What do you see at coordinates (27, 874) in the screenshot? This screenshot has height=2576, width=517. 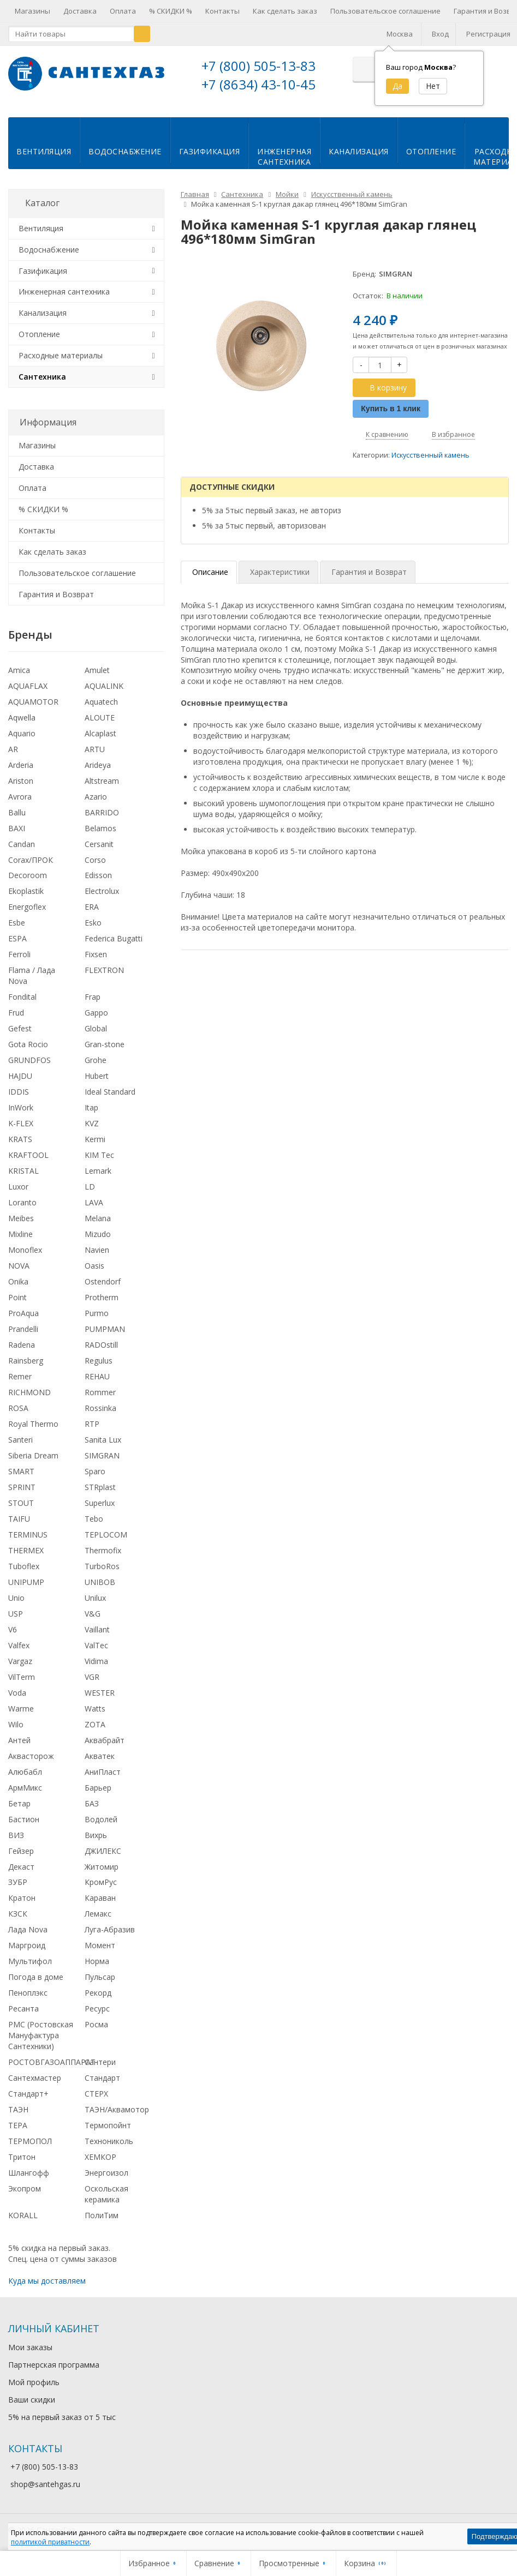 I see `Decoroom` at bounding box center [27, 874].